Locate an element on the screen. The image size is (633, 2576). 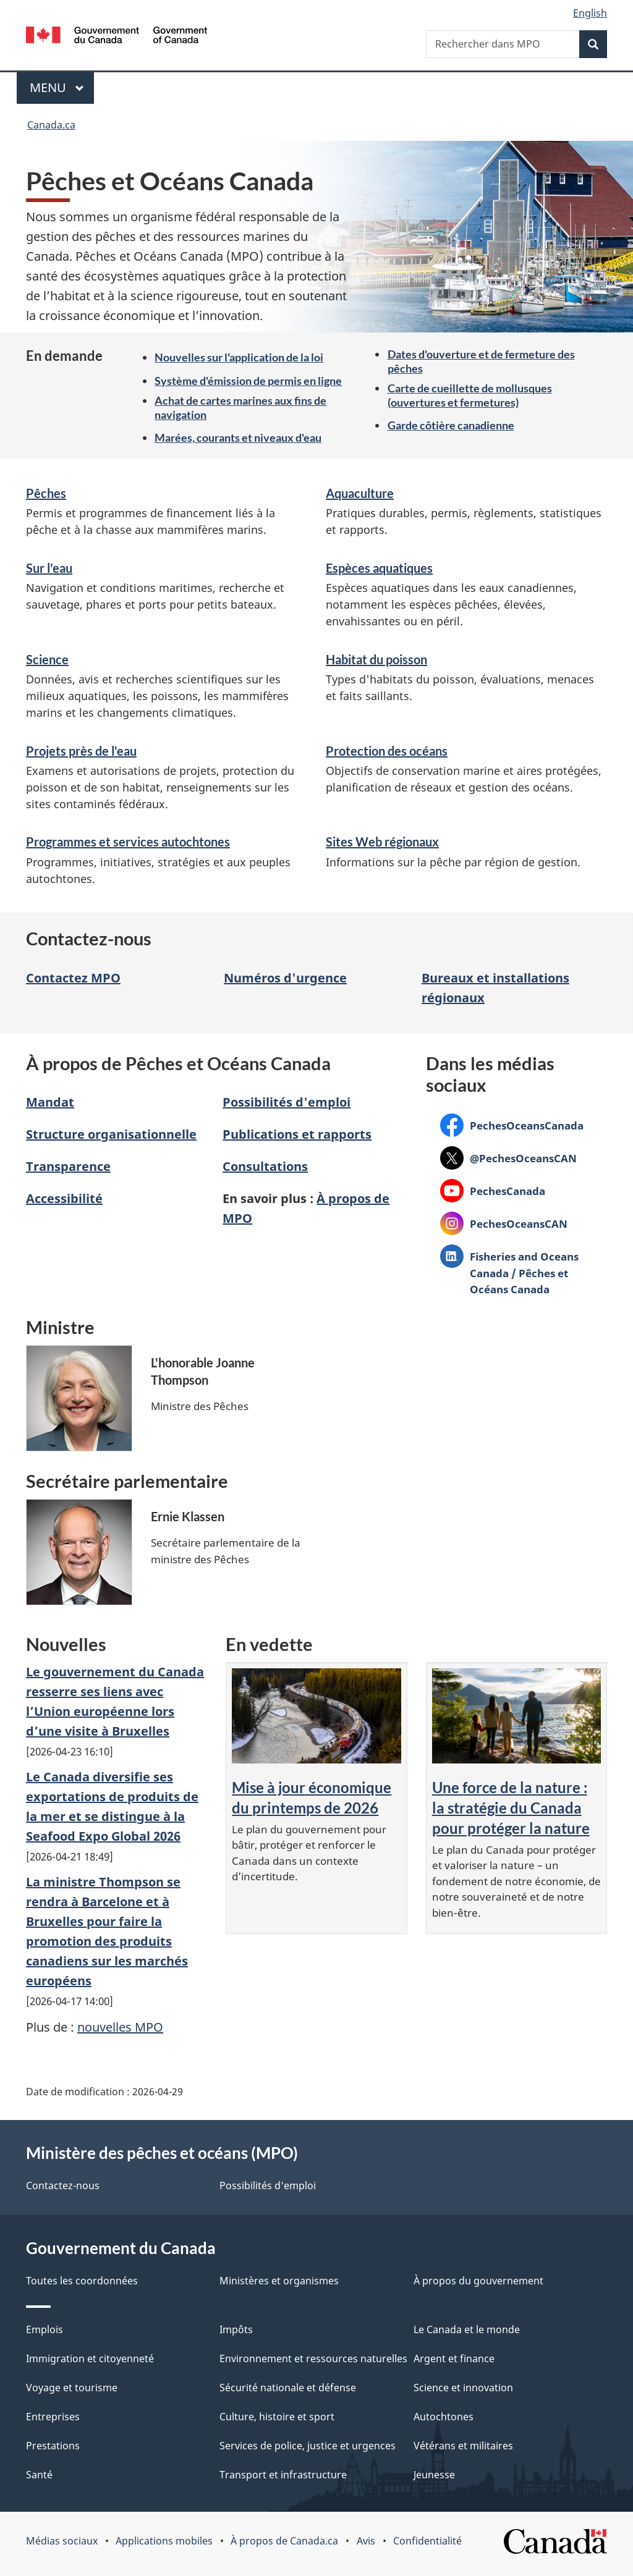
Pêches is located at coordinates (46, 493).